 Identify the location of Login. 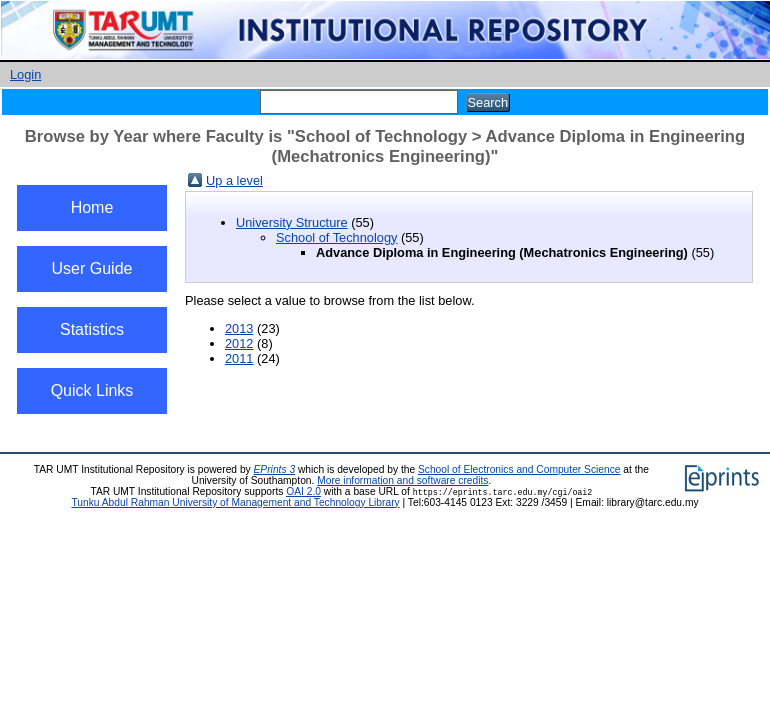
(25, 74).